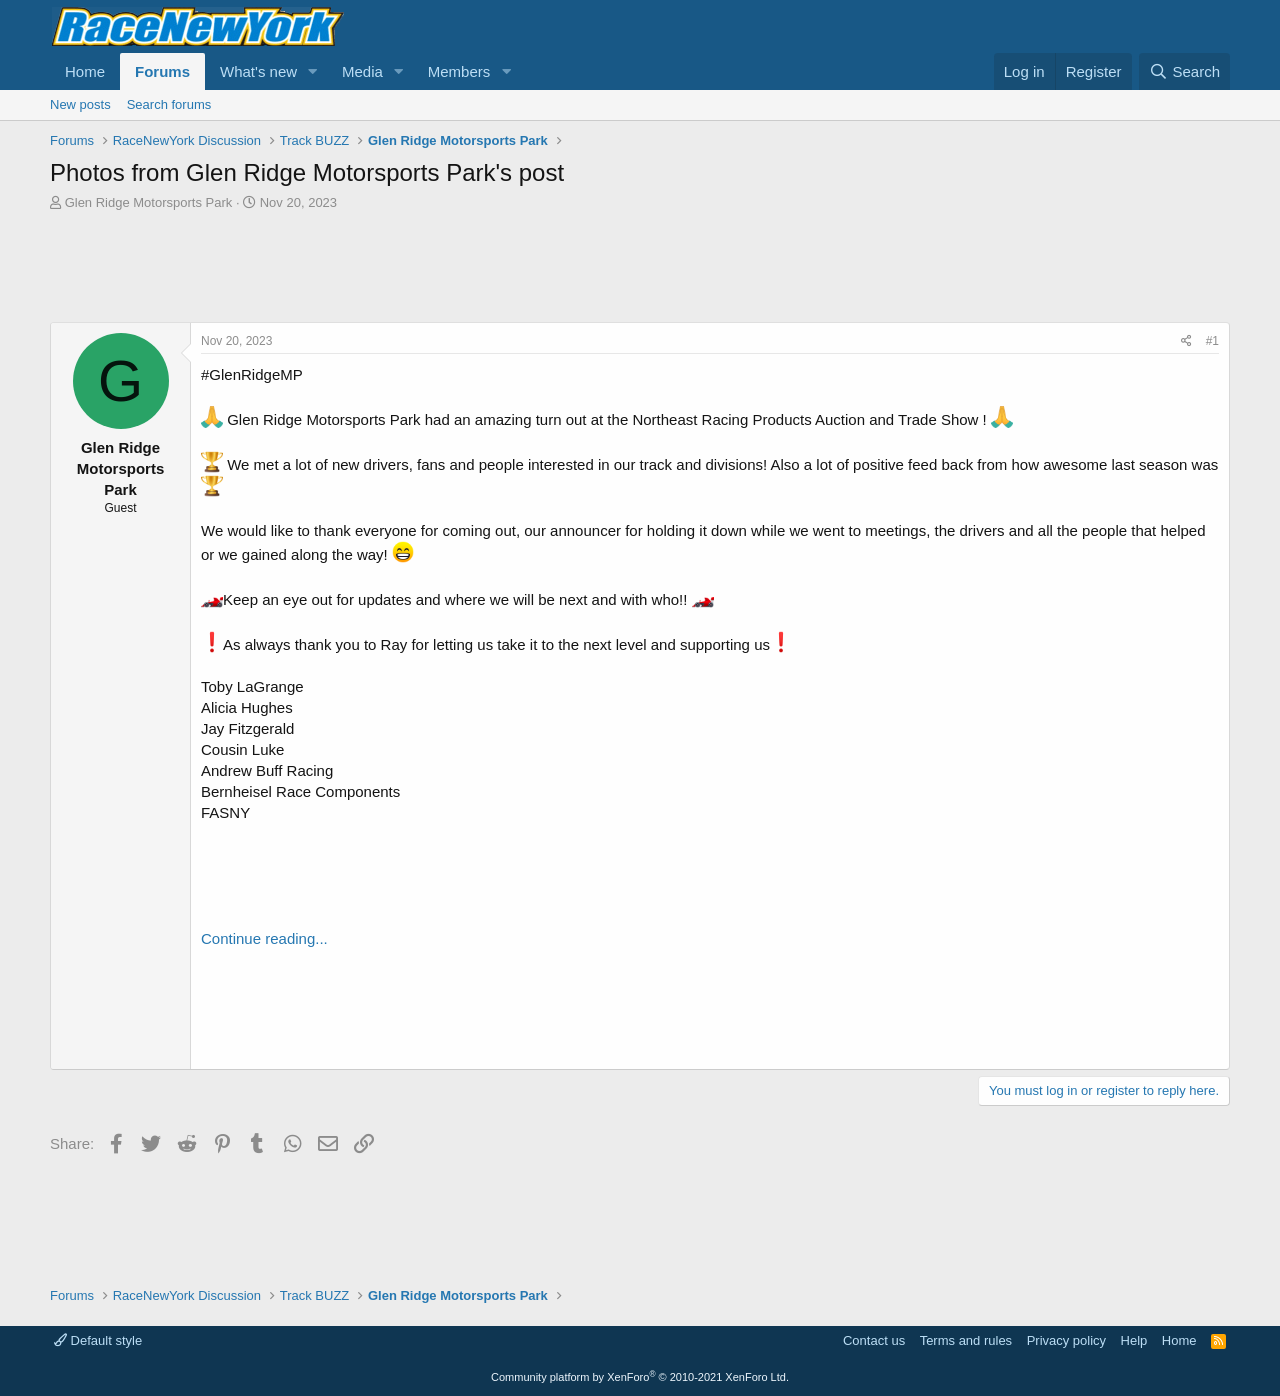  Describe the element at coordinates (98, 1340) in the screenshot. I see `Default style` at that location.